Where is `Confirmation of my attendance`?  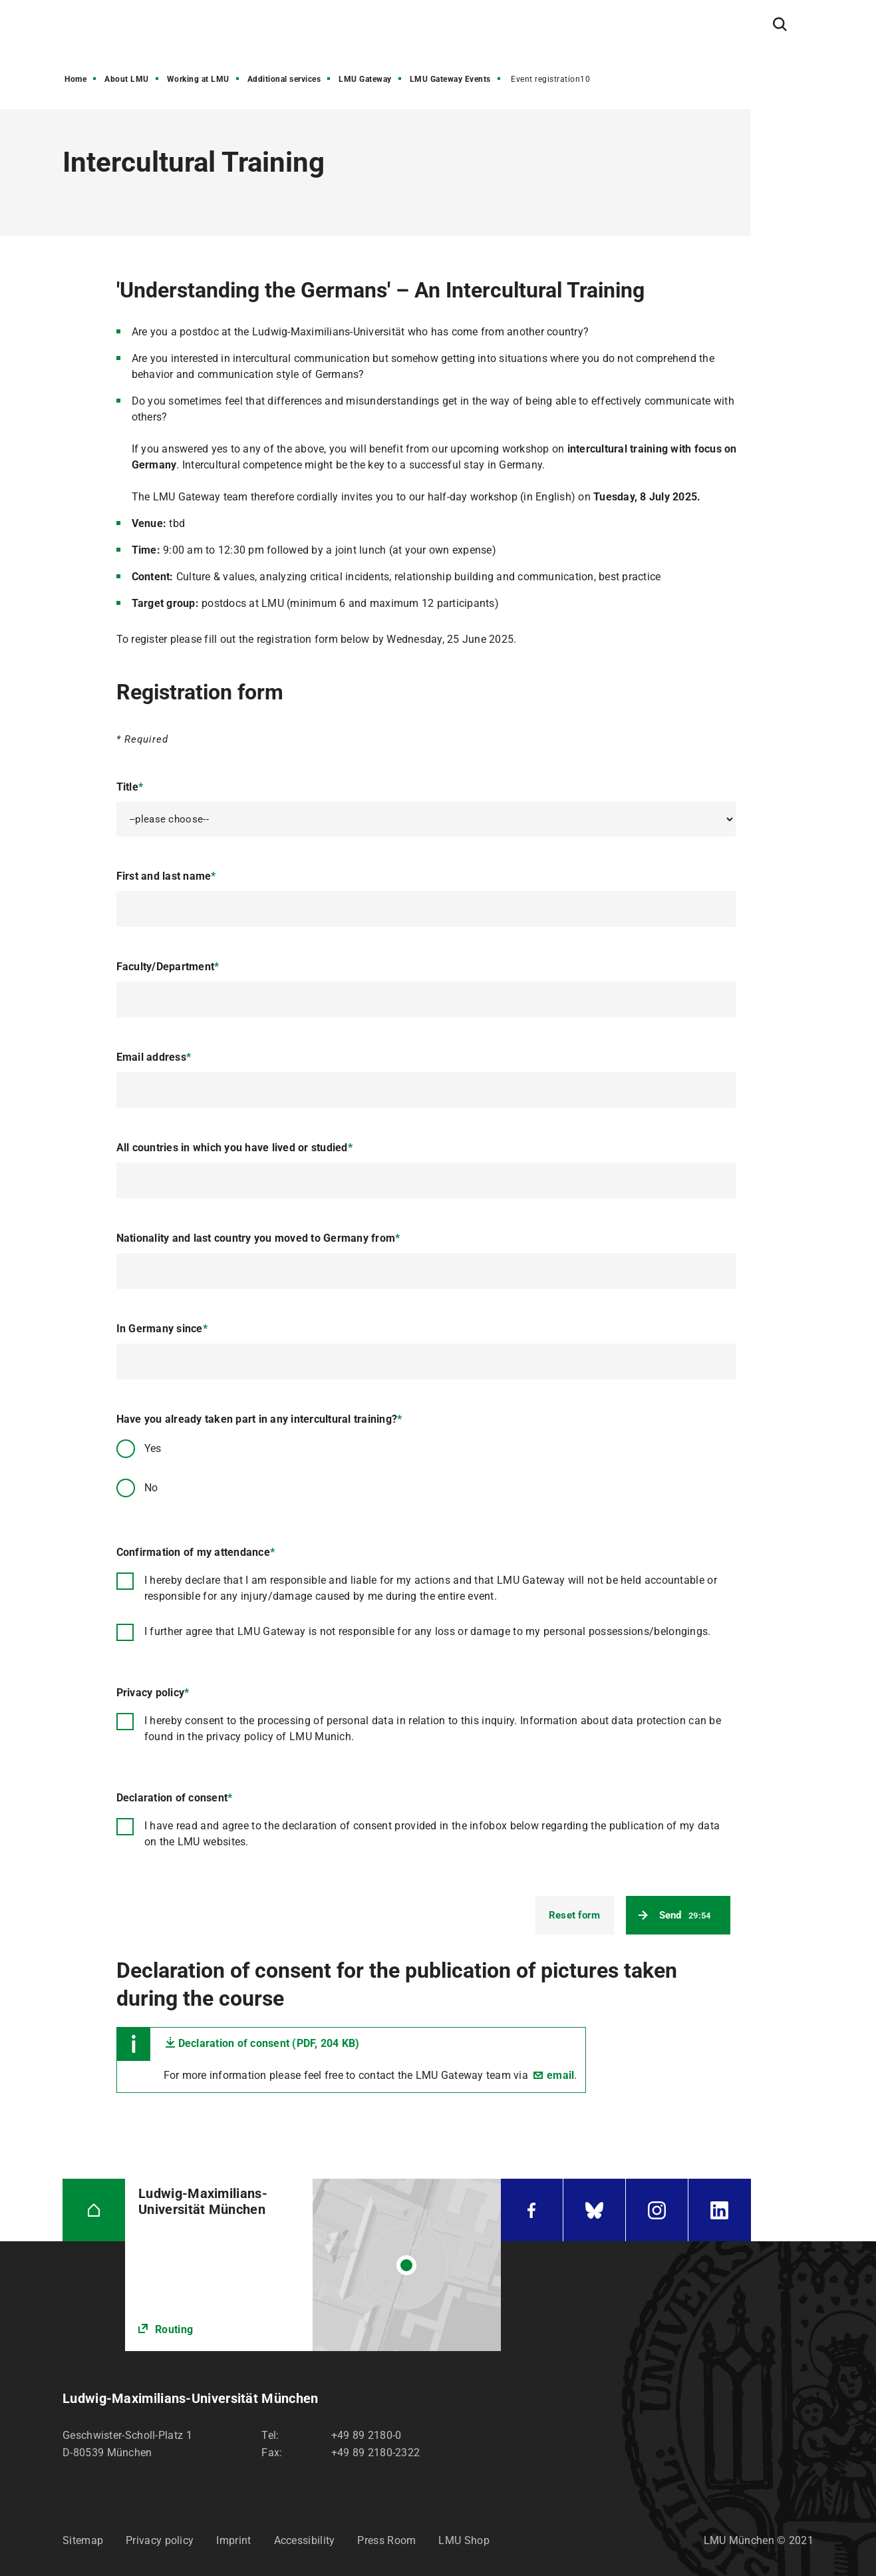 Confirmation of my attendance is located at coordinates (195, 1552).